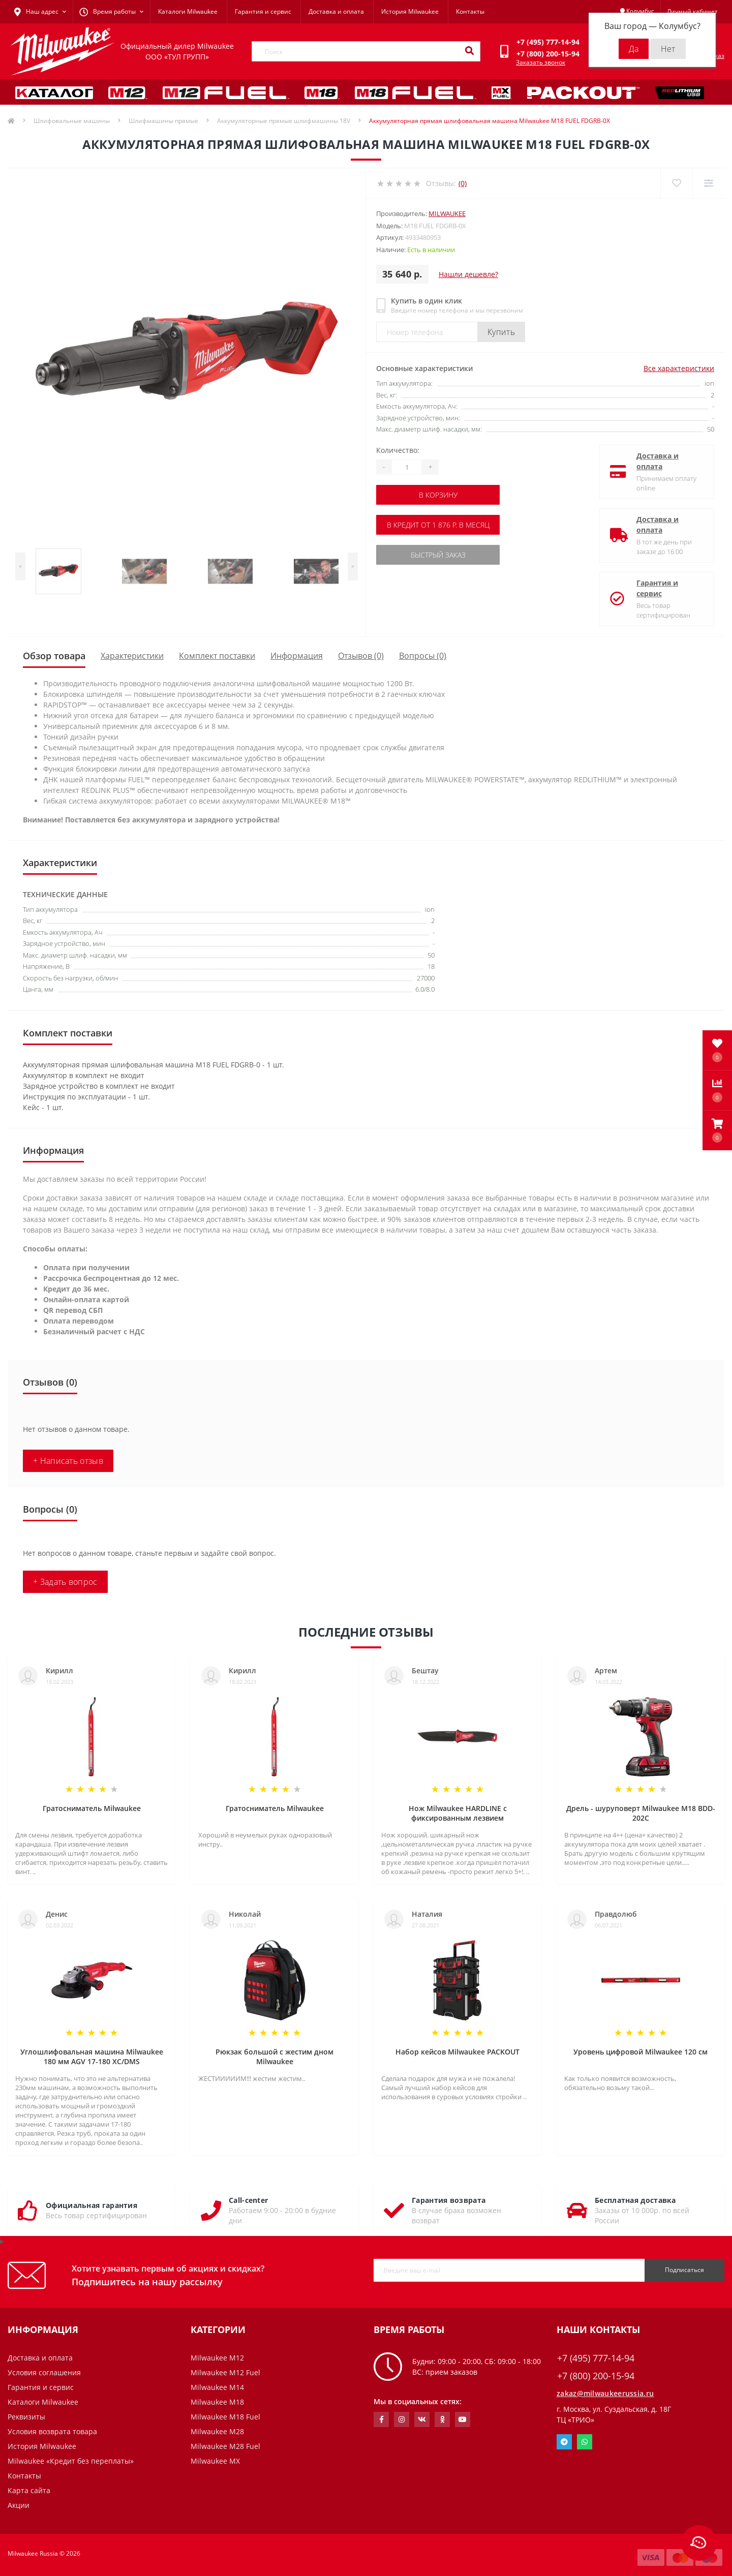 The image size is (732, 2576). I want to click on [Quantity], so click(406, 467).